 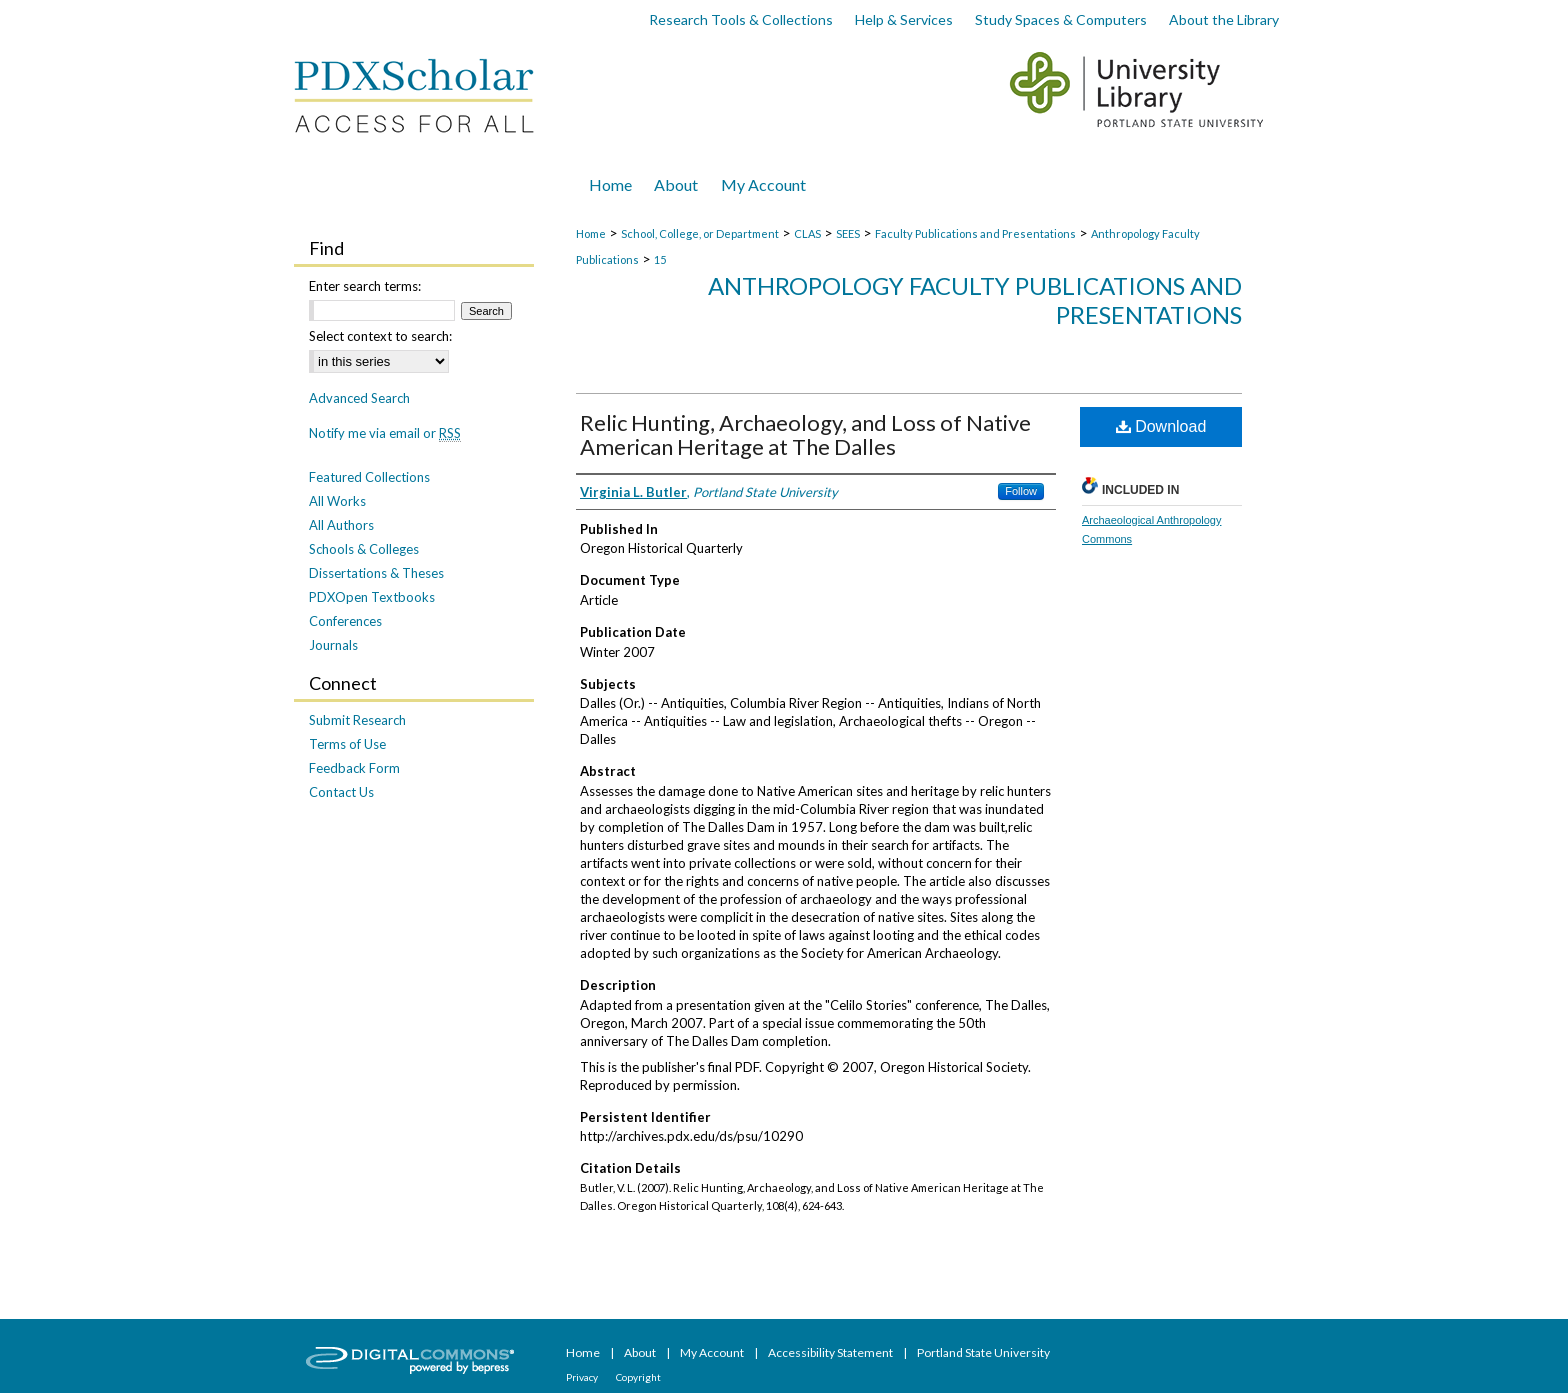 What do you see at coordinates (380, 336) in the screenshot?
I see `Select context to search:` at bounding box center [380, 336].